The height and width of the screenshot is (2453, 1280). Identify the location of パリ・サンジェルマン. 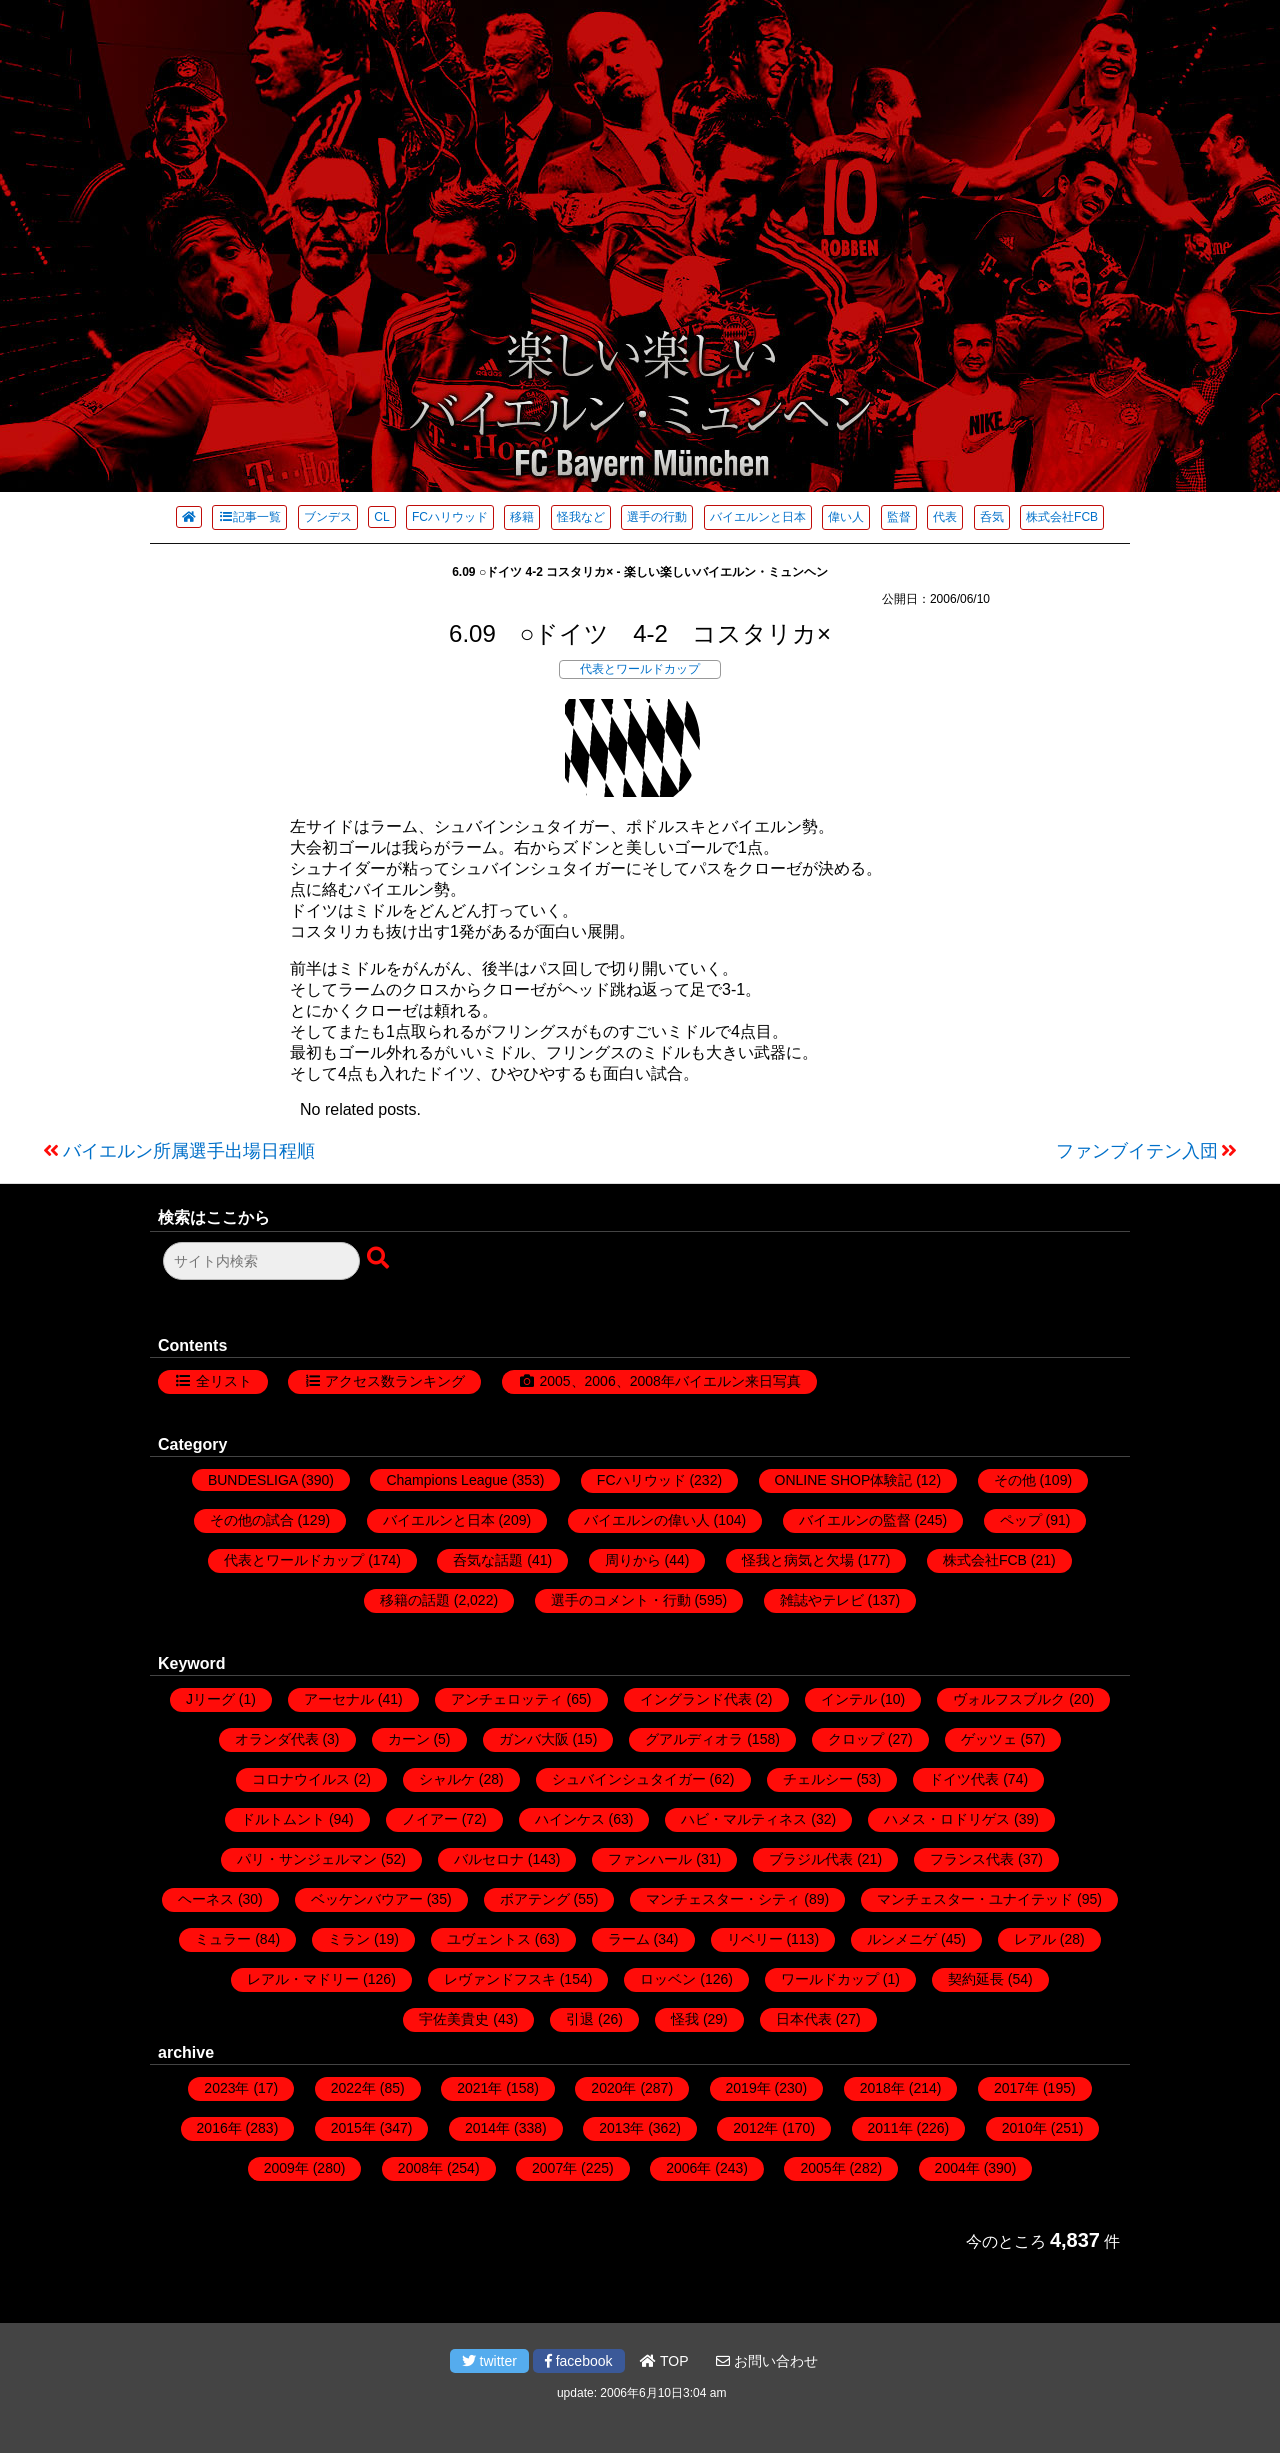
(307, 1859).